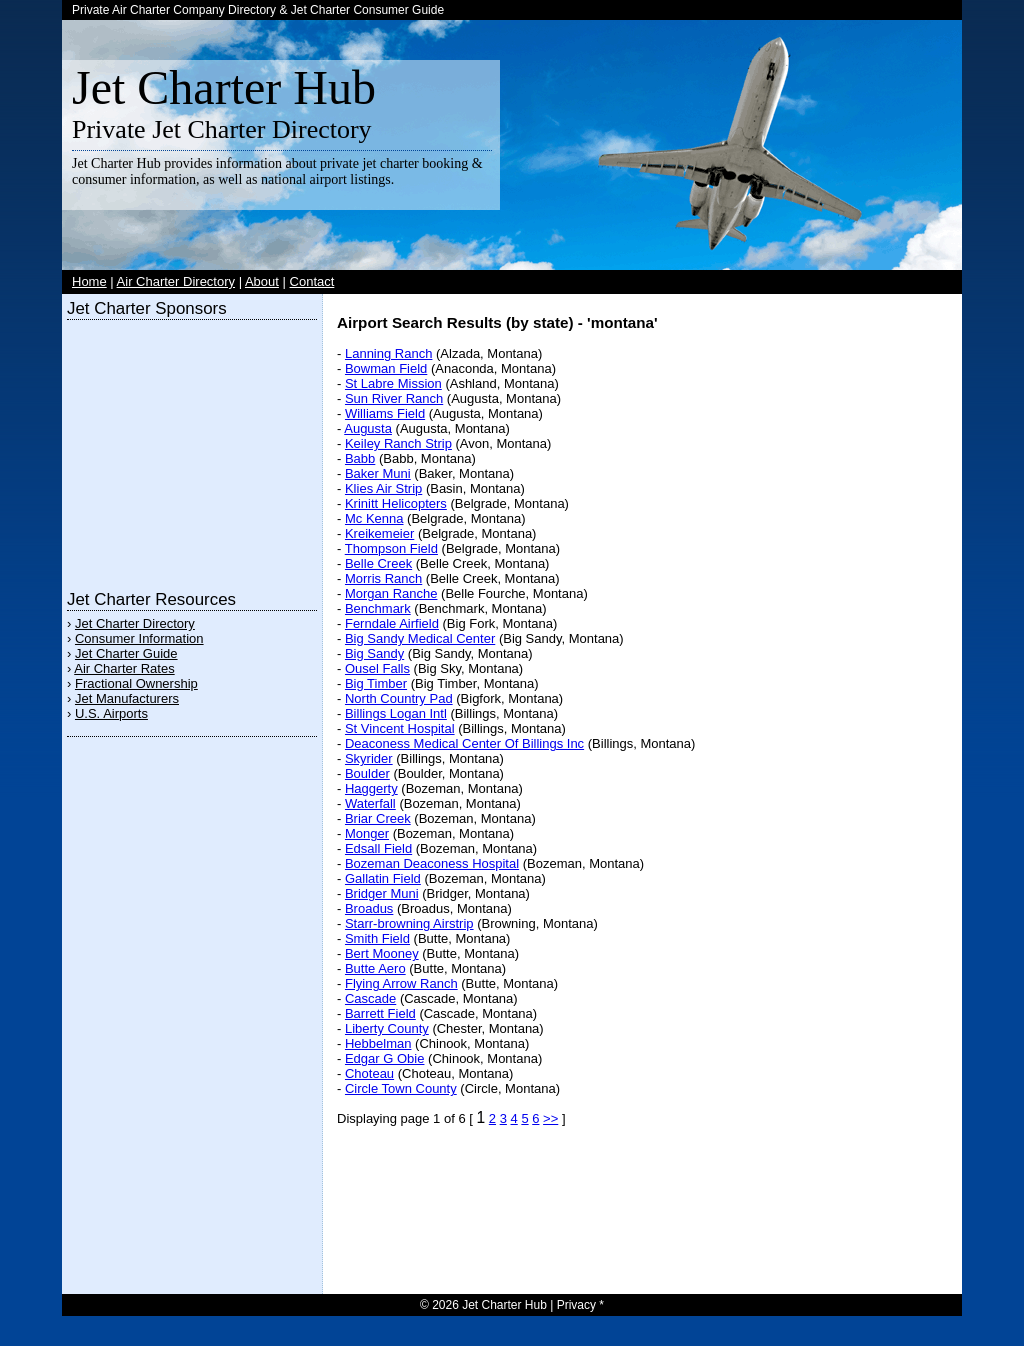  What do you see at coordinates (135, 623) in the screenshot?
I see `Jet Charter Directory` at bounding box center [135, 623].